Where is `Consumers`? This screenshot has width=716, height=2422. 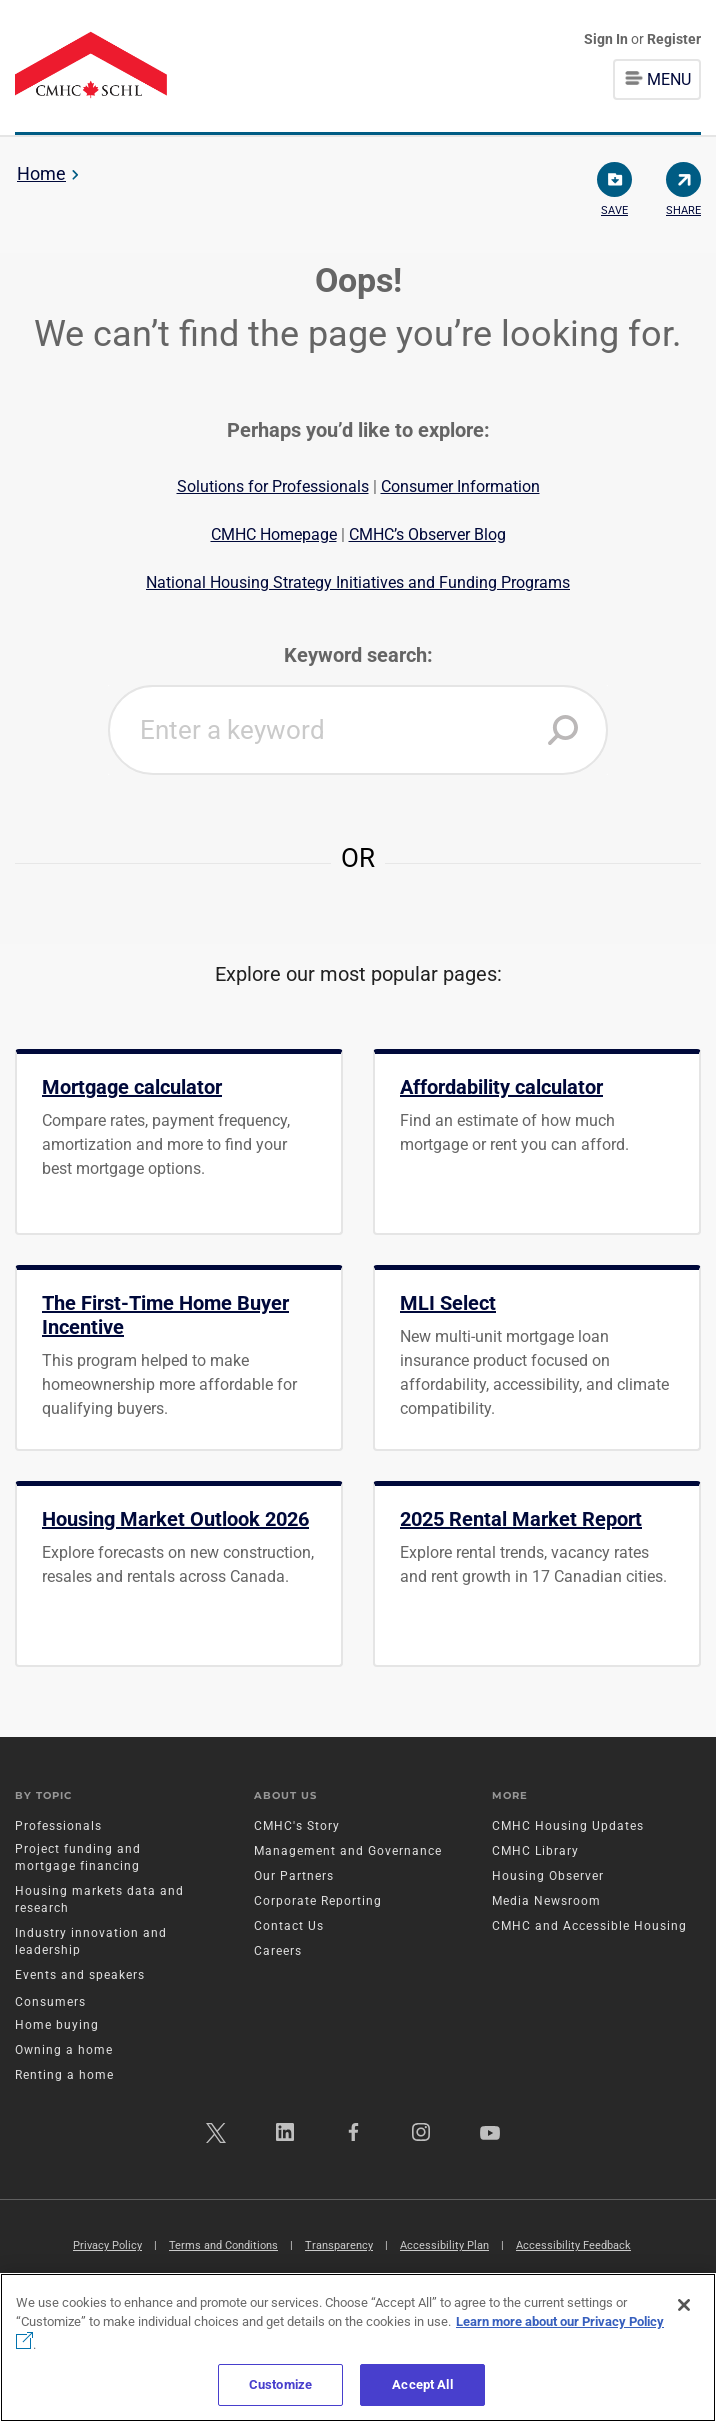 Consumers is located at coordinates (50, 2002).